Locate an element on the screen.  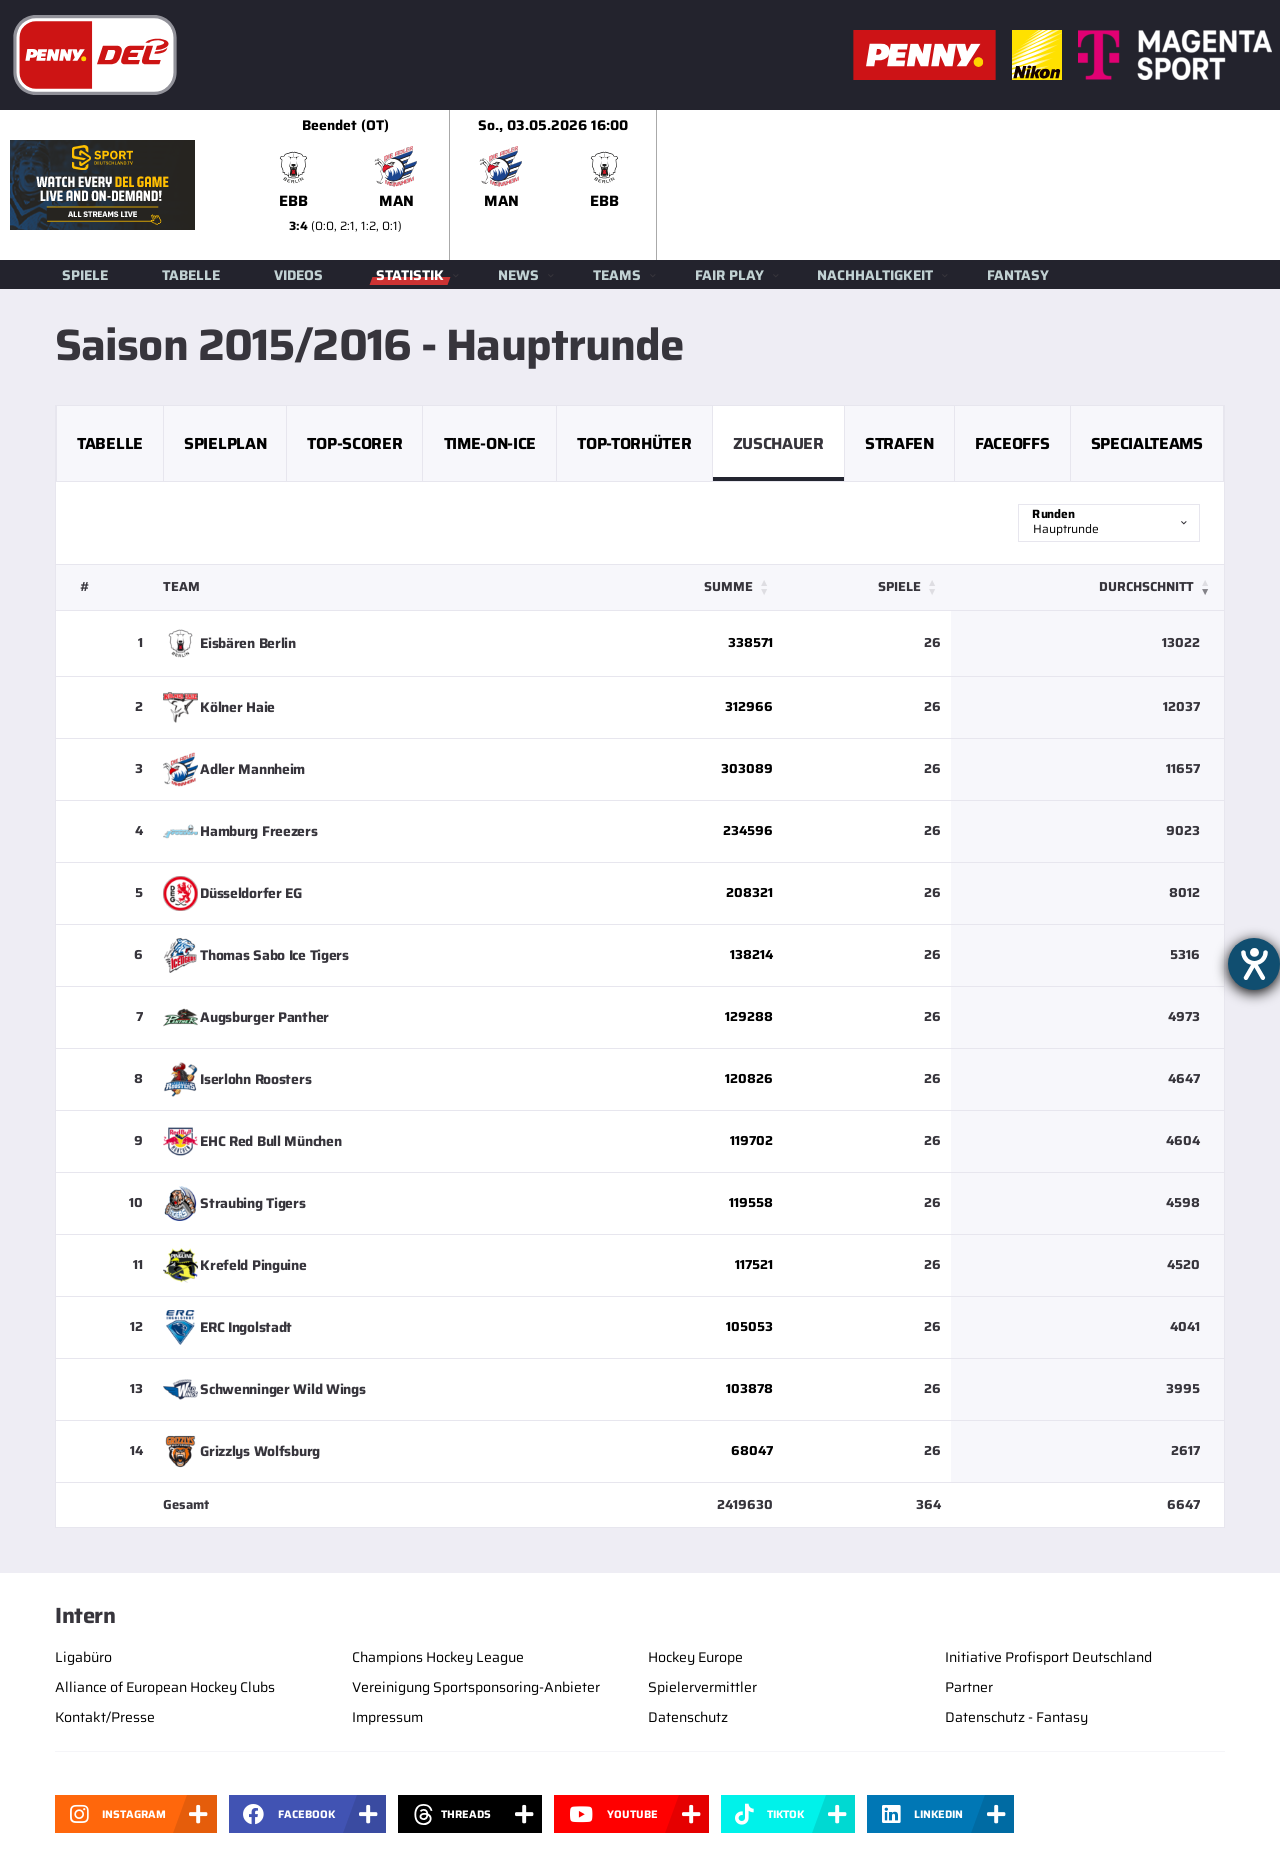
[slider] is located at coordinates (761, 185).